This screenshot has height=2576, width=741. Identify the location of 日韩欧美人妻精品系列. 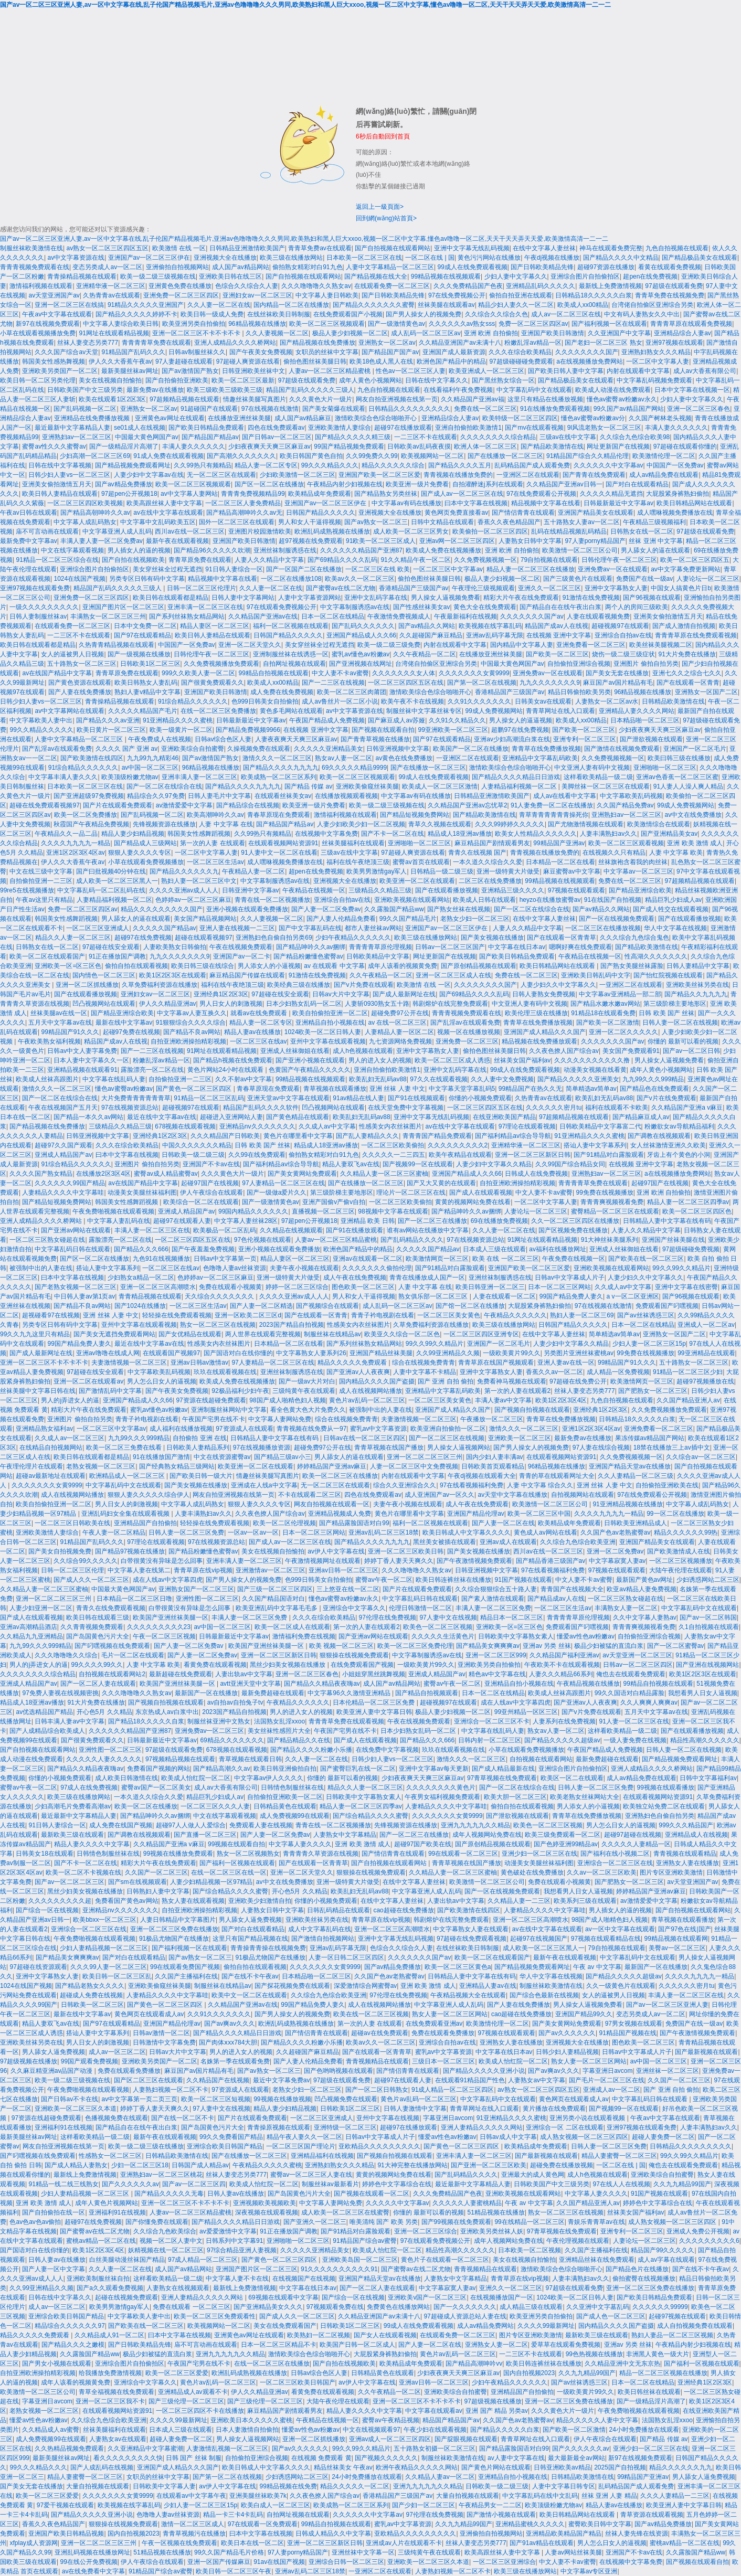
(197, 1447).